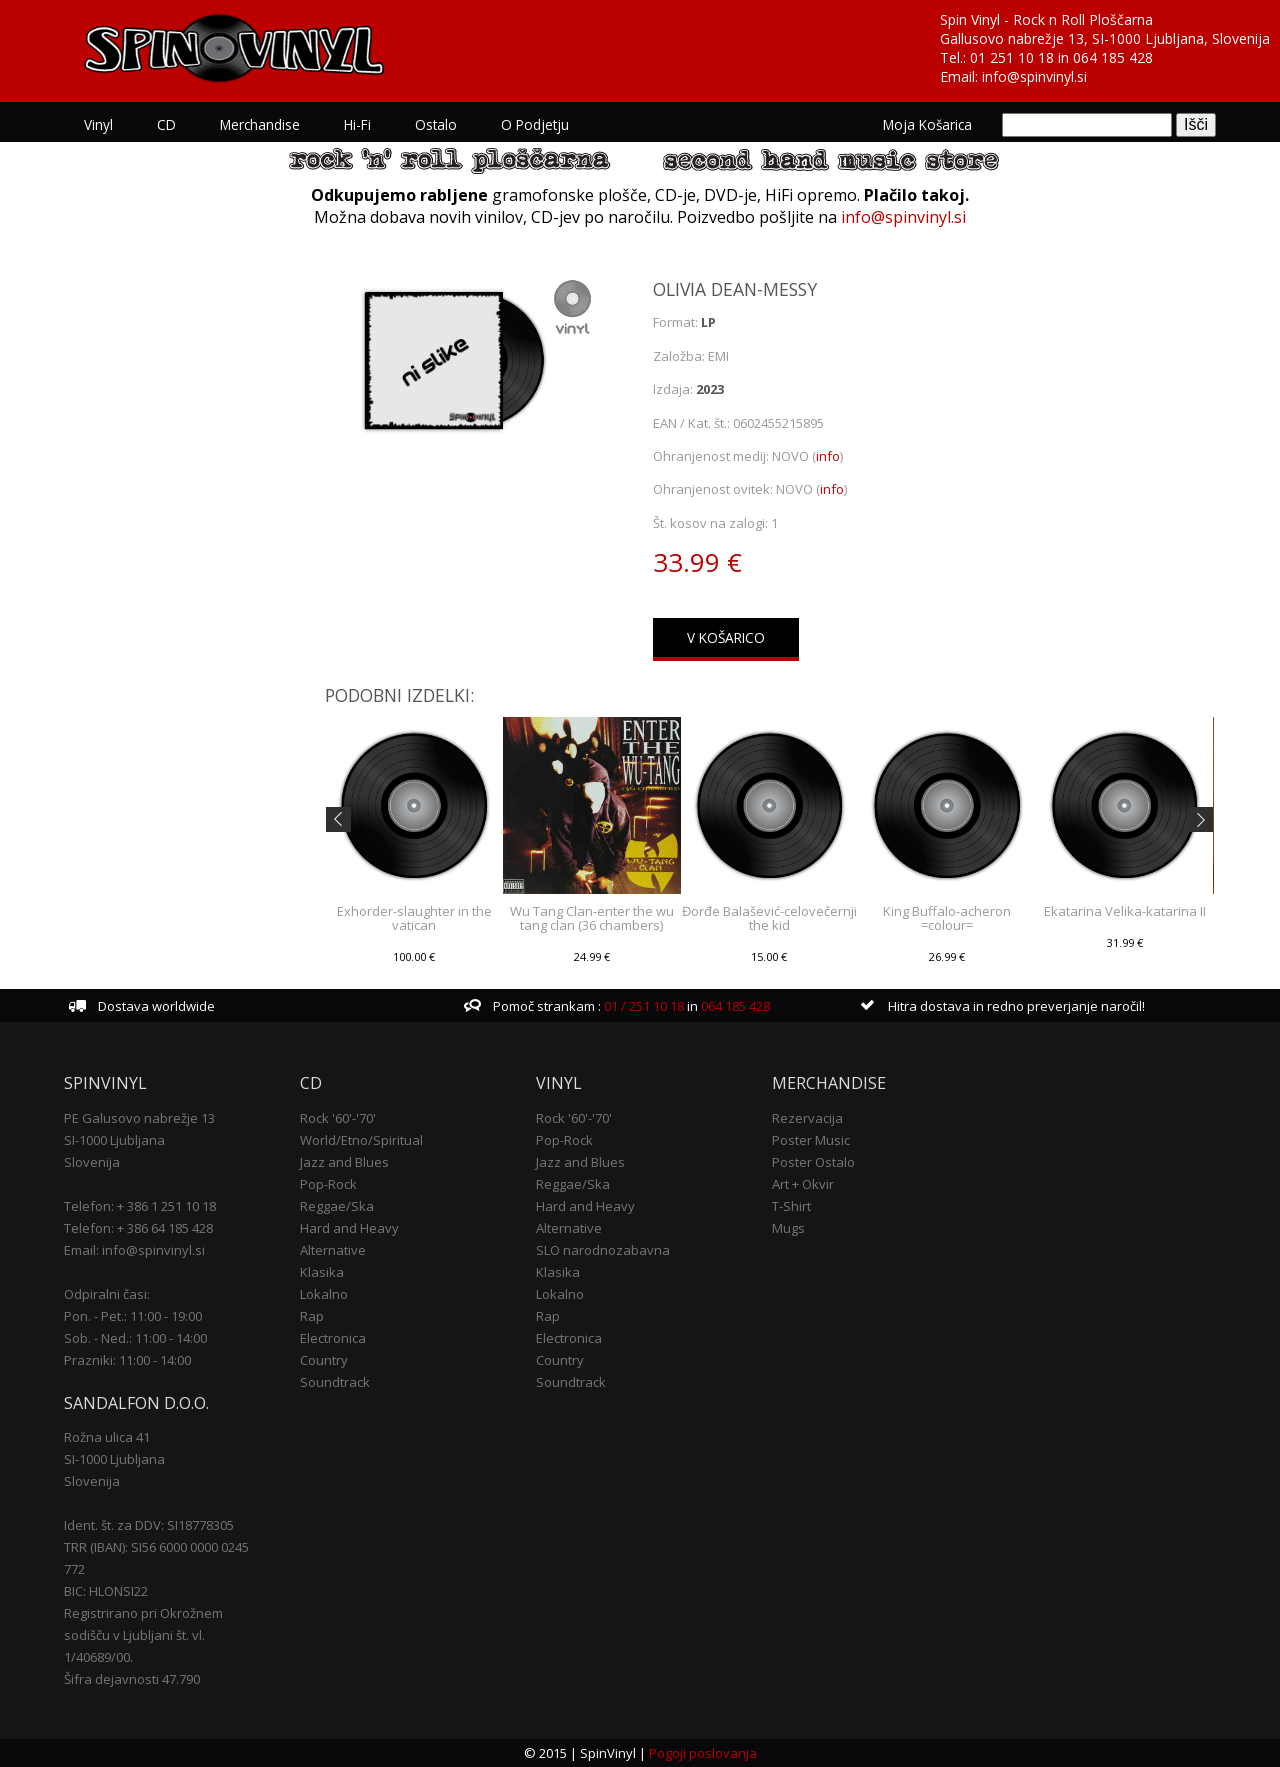  I want to click on Rožna ulica 41, so click(107, 1437).